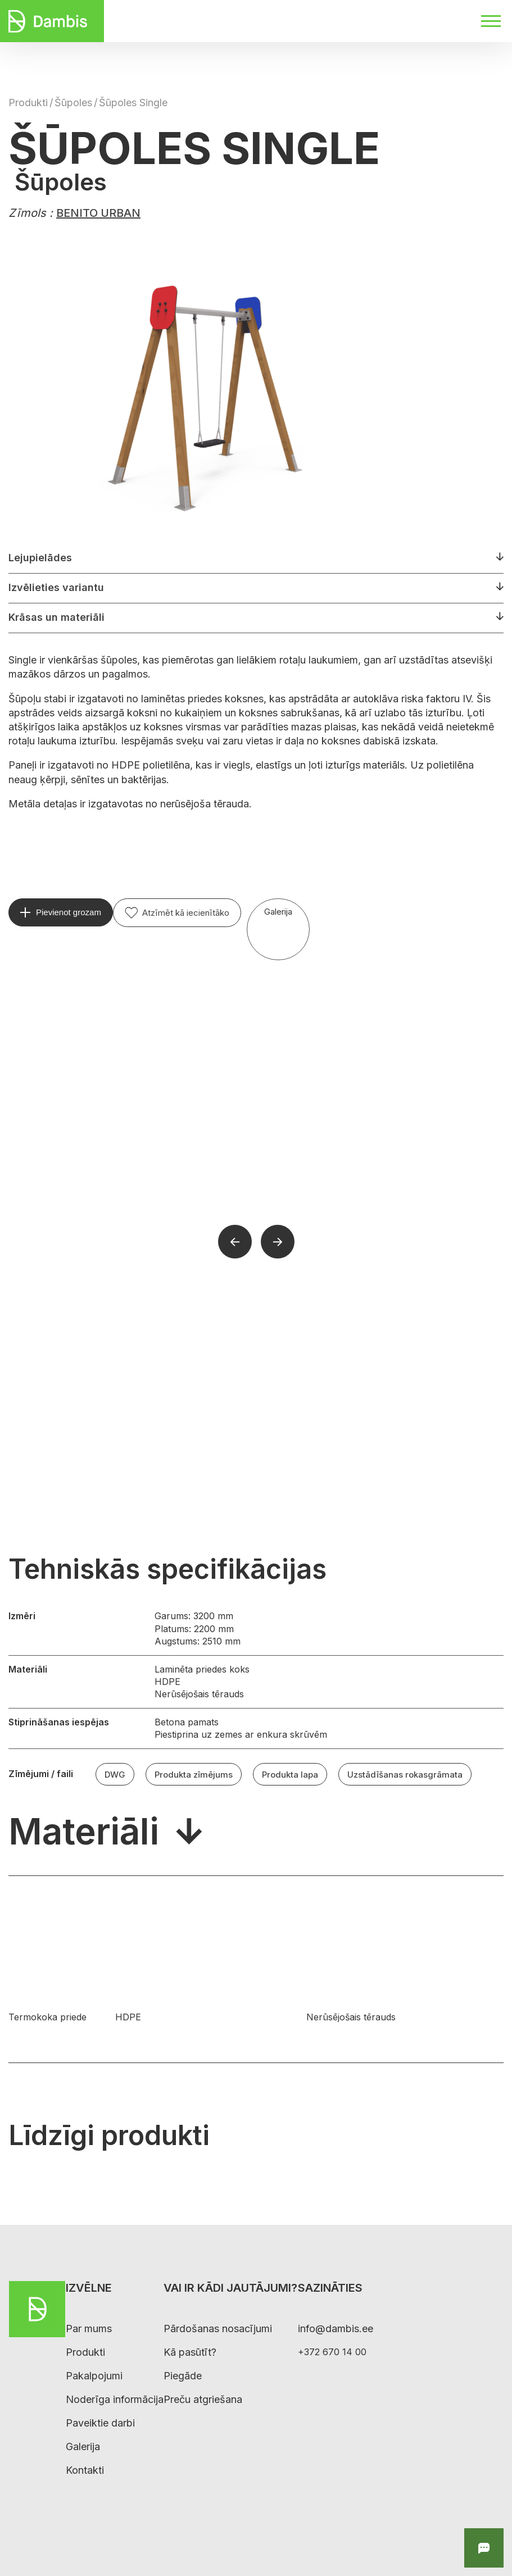 This screenshot has width=512, height=2576. I want to click on Produkti, so click(28, 102).